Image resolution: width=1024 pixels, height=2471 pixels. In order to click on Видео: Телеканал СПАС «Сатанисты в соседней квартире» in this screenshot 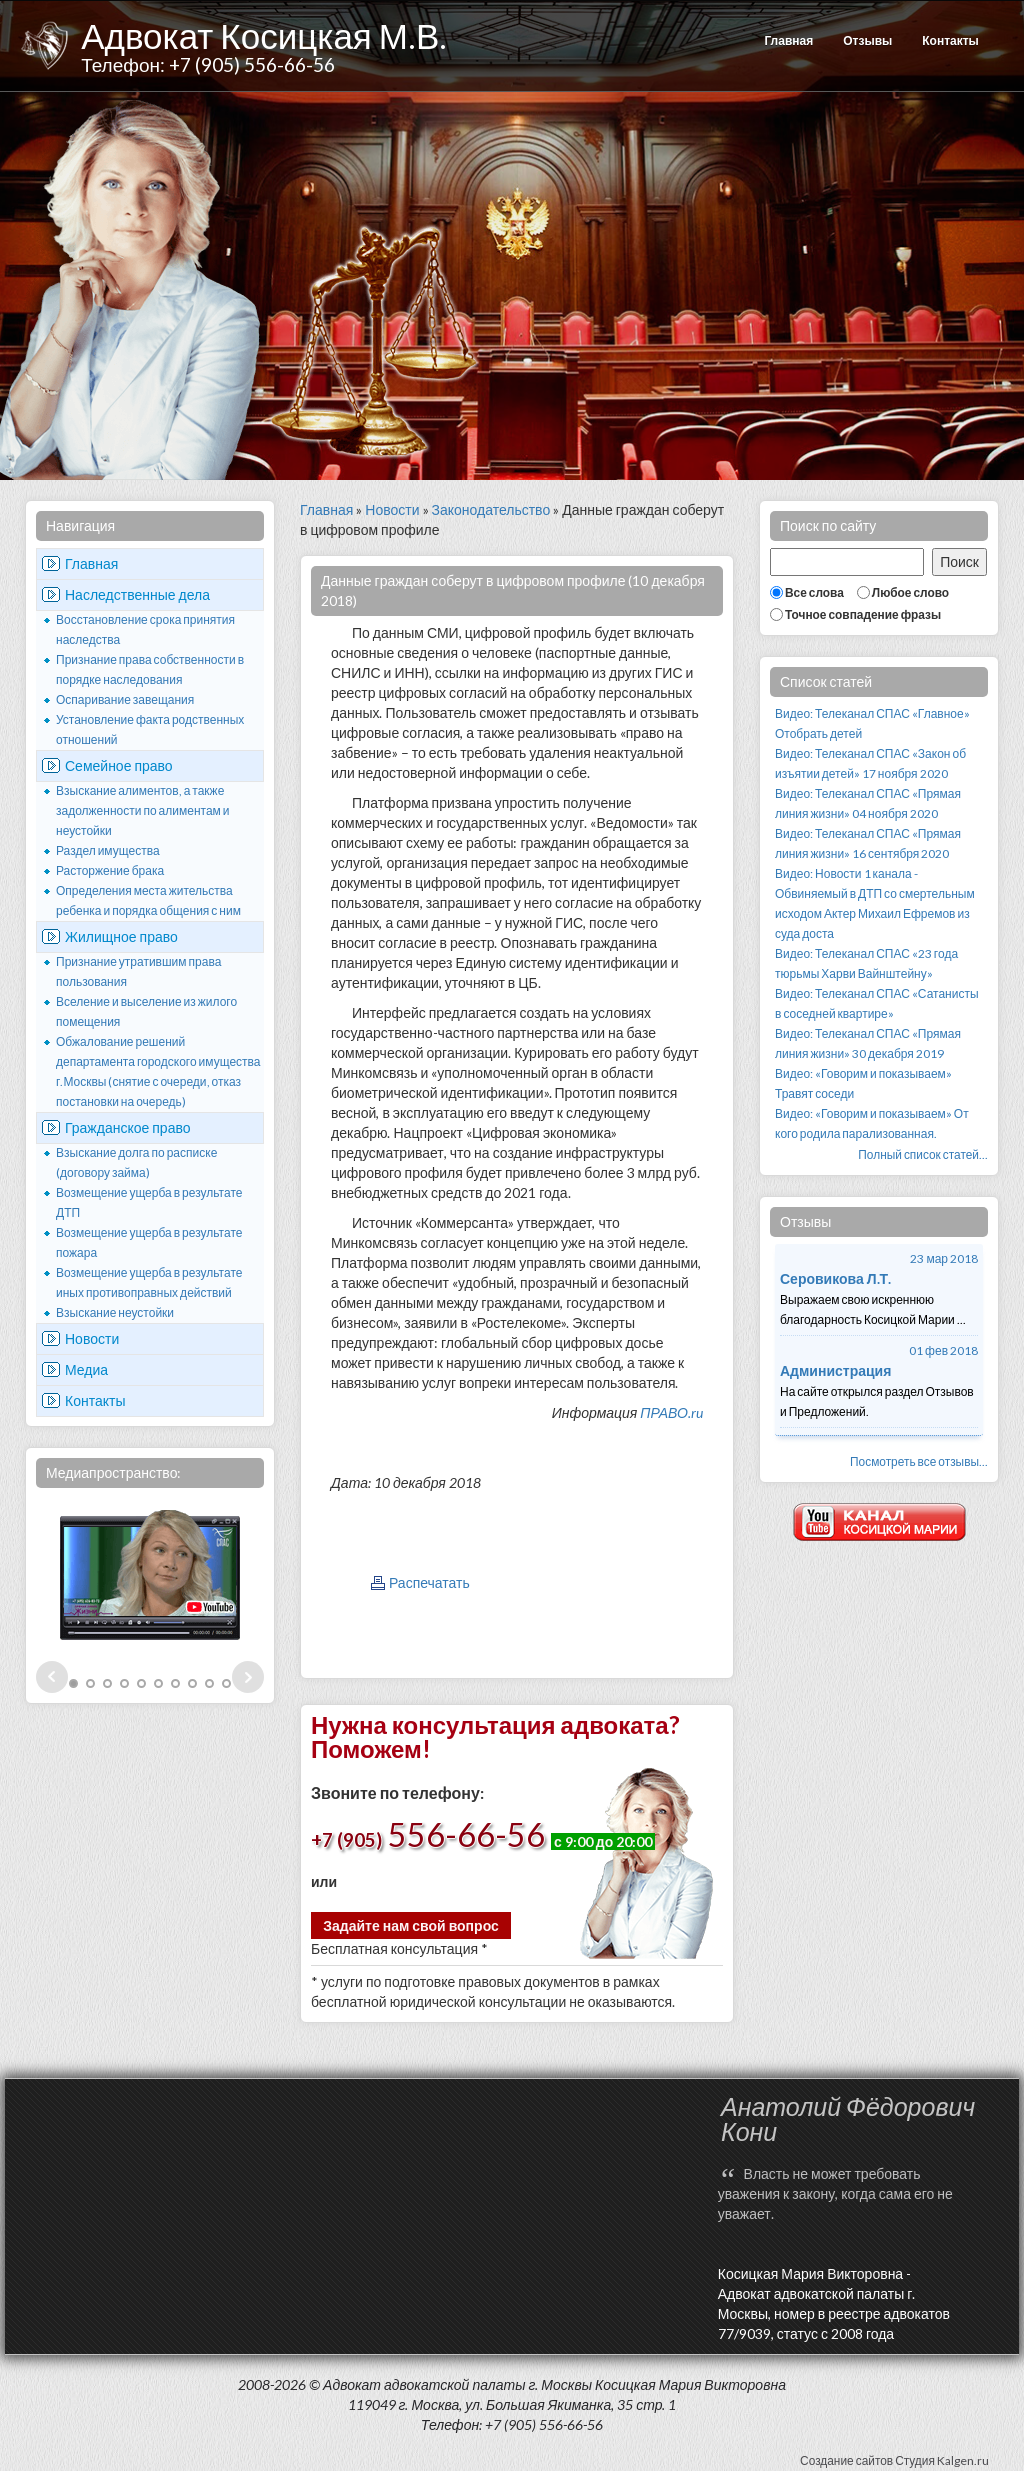, I will do `click(877, 1003)`.